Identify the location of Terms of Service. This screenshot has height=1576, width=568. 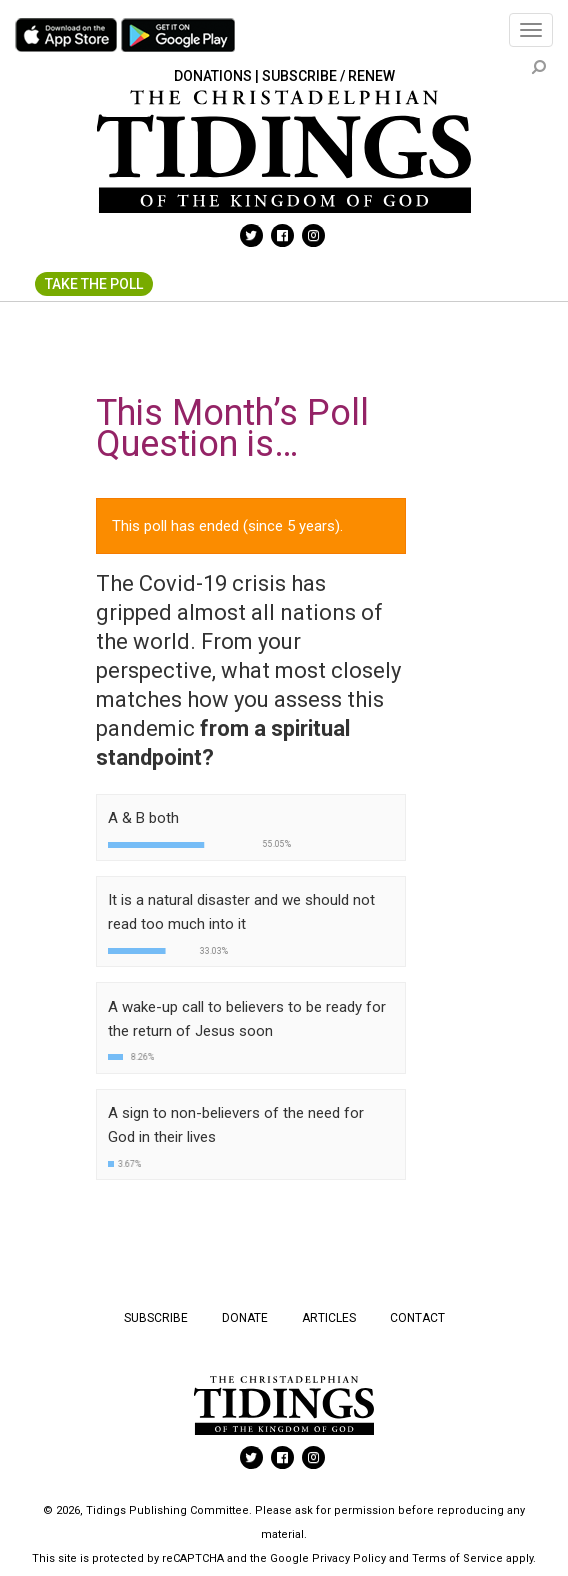
(457, 1558).